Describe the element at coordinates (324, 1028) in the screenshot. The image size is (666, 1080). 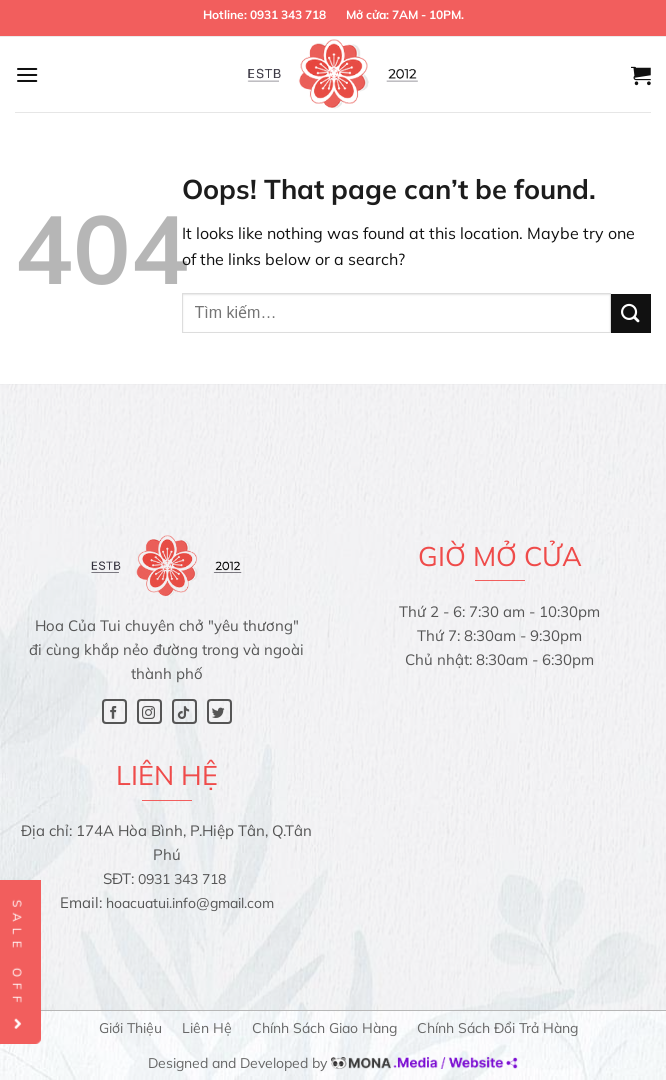
I see `Chính sách giao hàng` at that location.